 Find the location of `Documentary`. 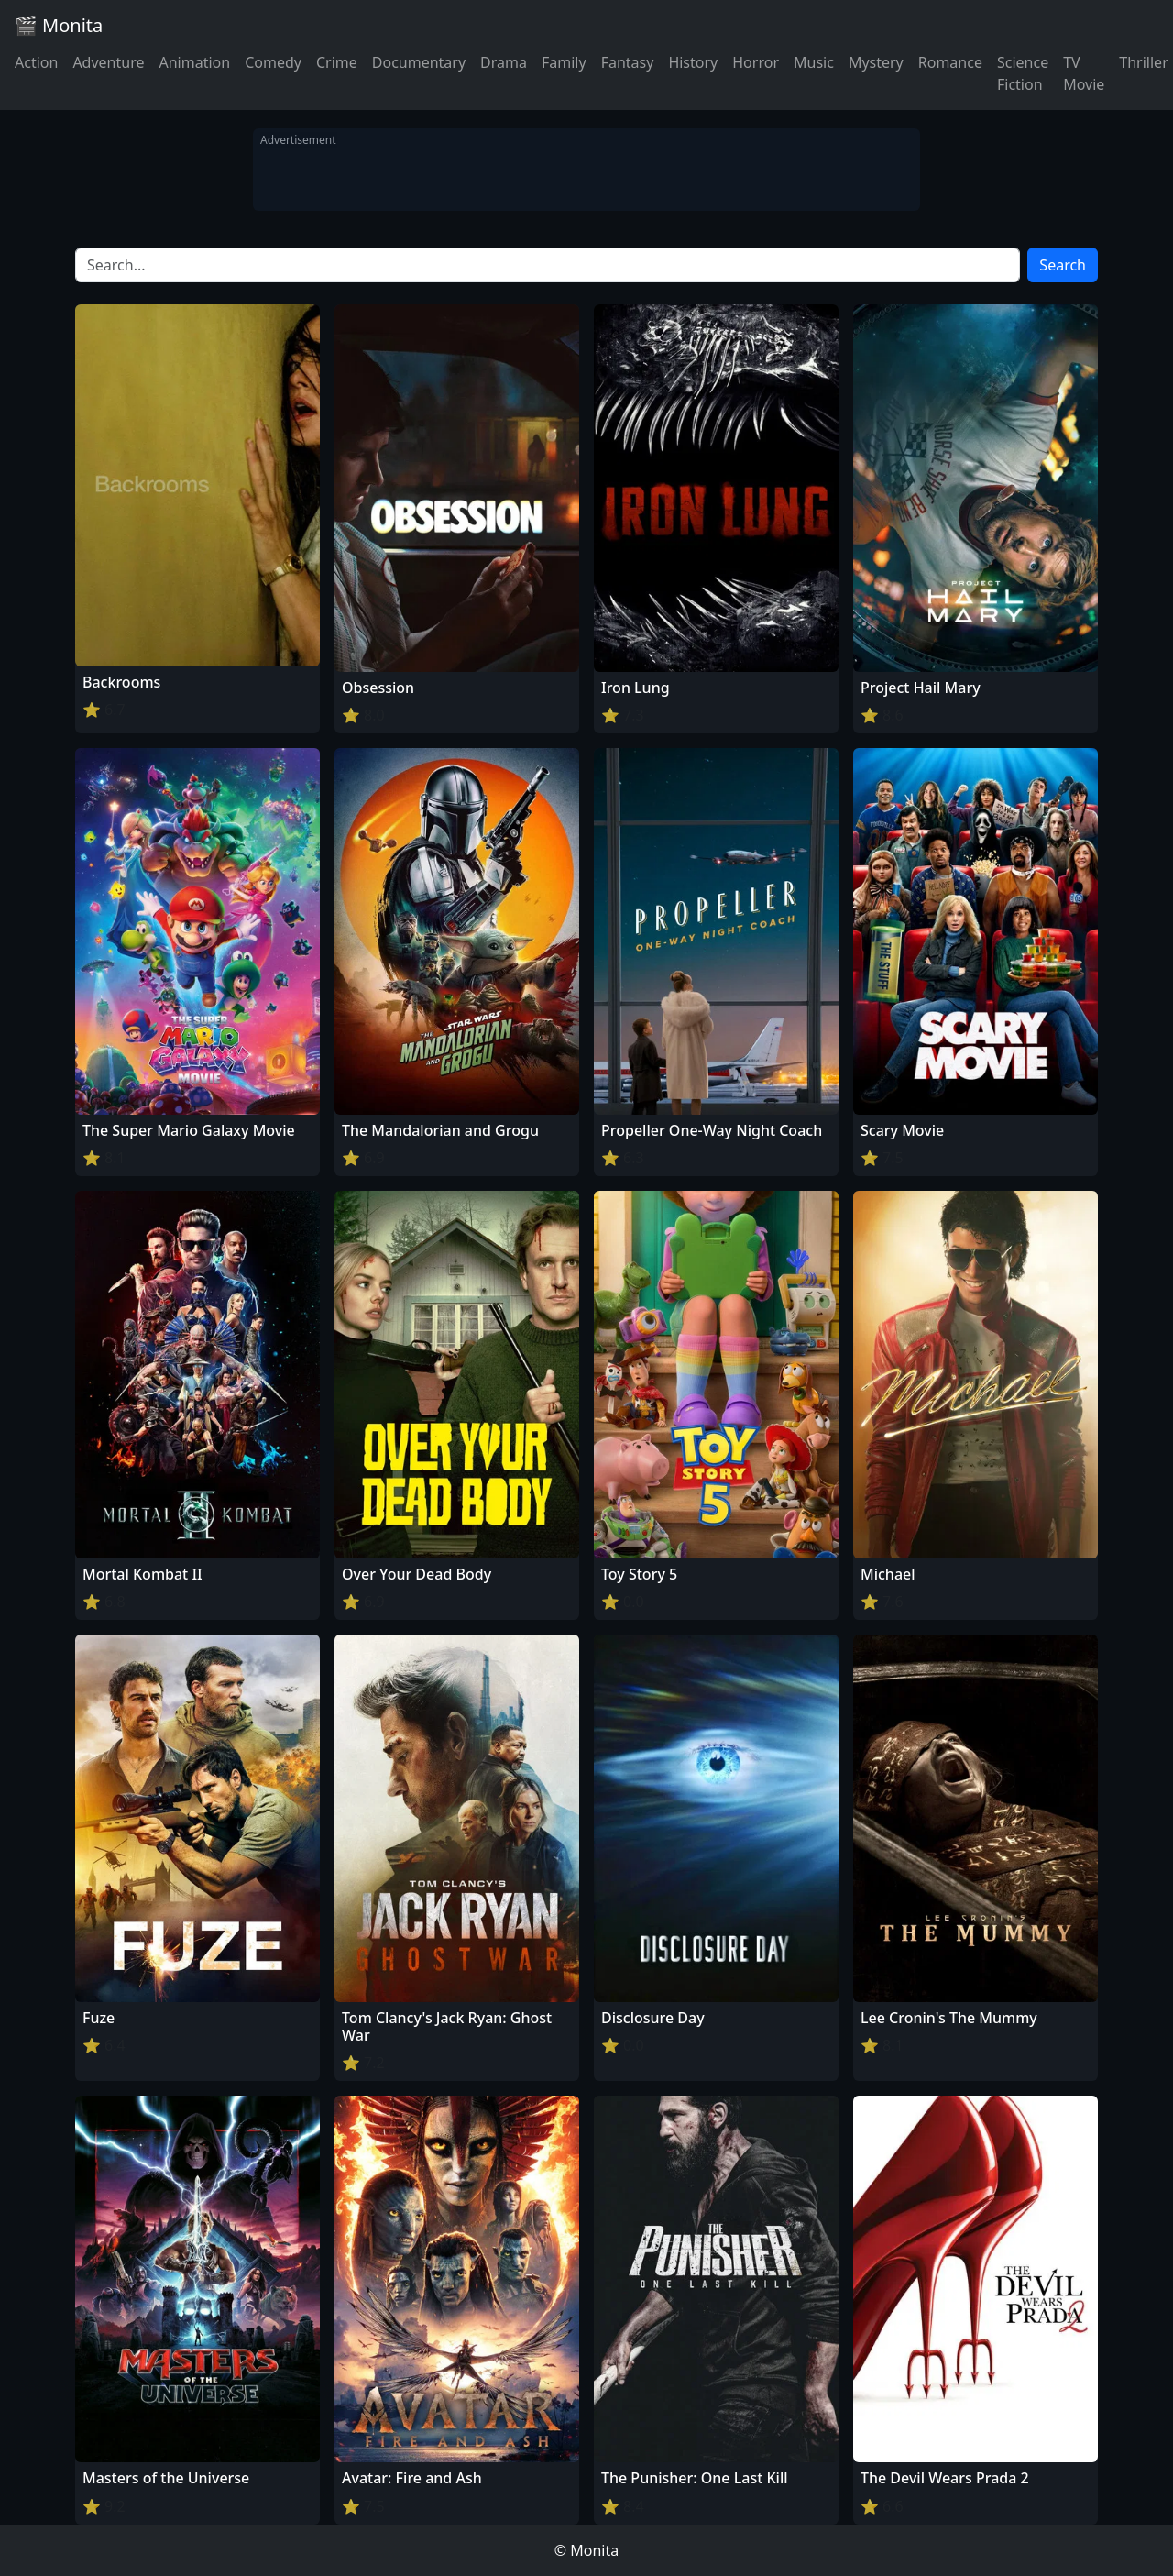

Documentary is located at coordinates (419, 62).